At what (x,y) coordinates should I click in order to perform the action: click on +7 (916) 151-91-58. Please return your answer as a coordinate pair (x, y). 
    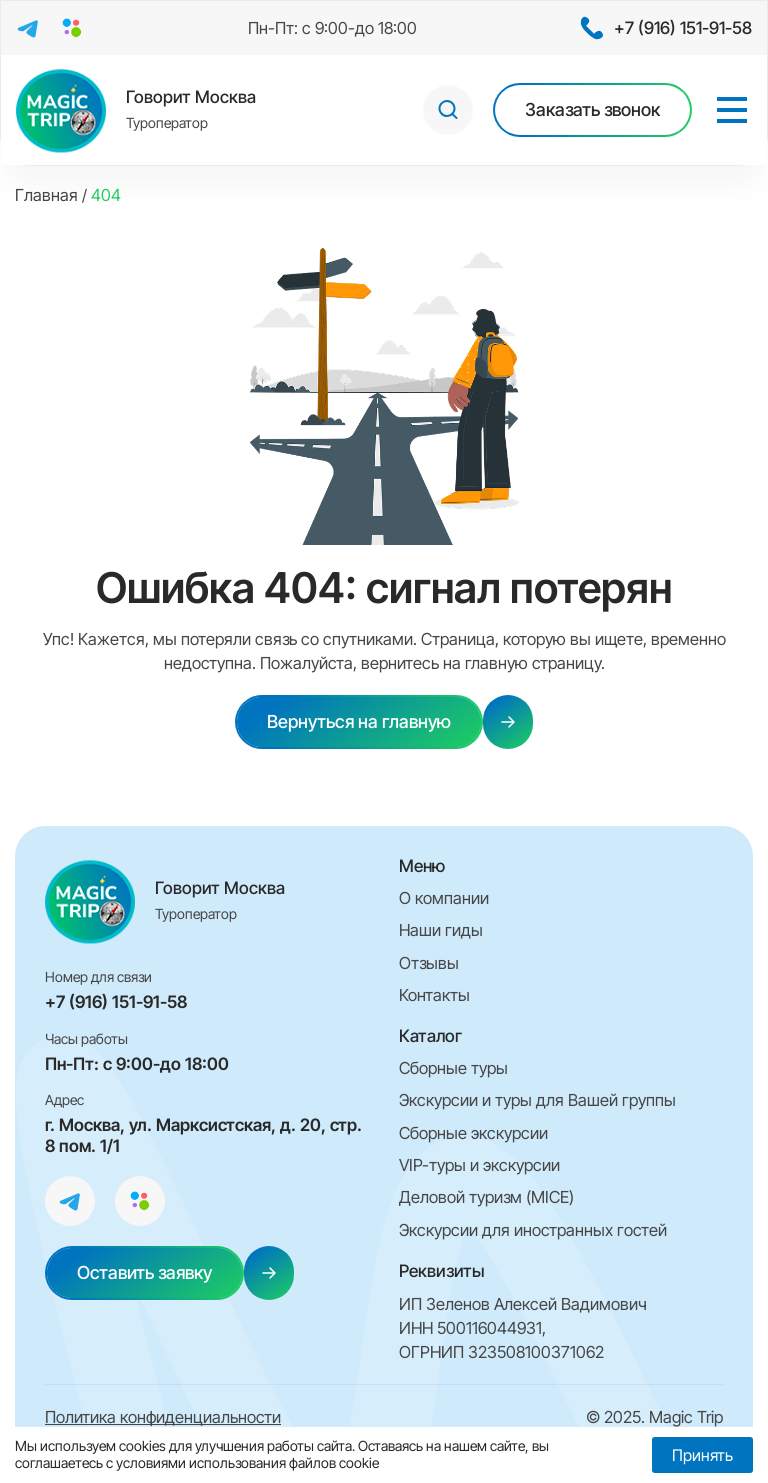
    Looking at the image, I should click on (116, 1002).